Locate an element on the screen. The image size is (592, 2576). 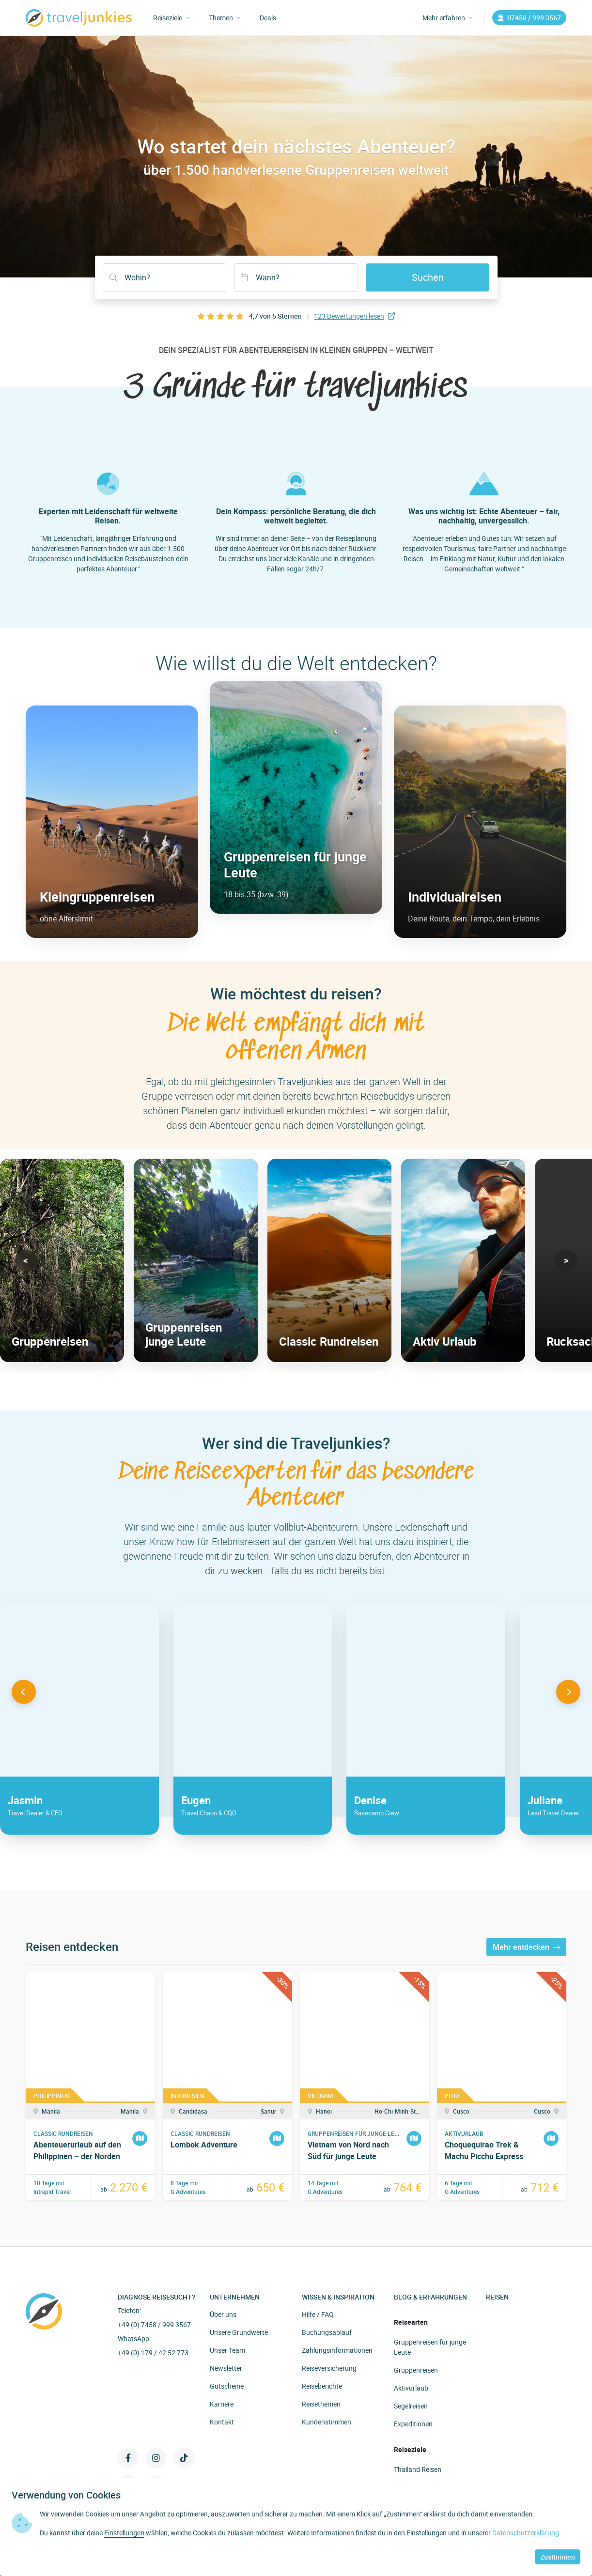
Reisethemen is located at coordinates (321, 2403).